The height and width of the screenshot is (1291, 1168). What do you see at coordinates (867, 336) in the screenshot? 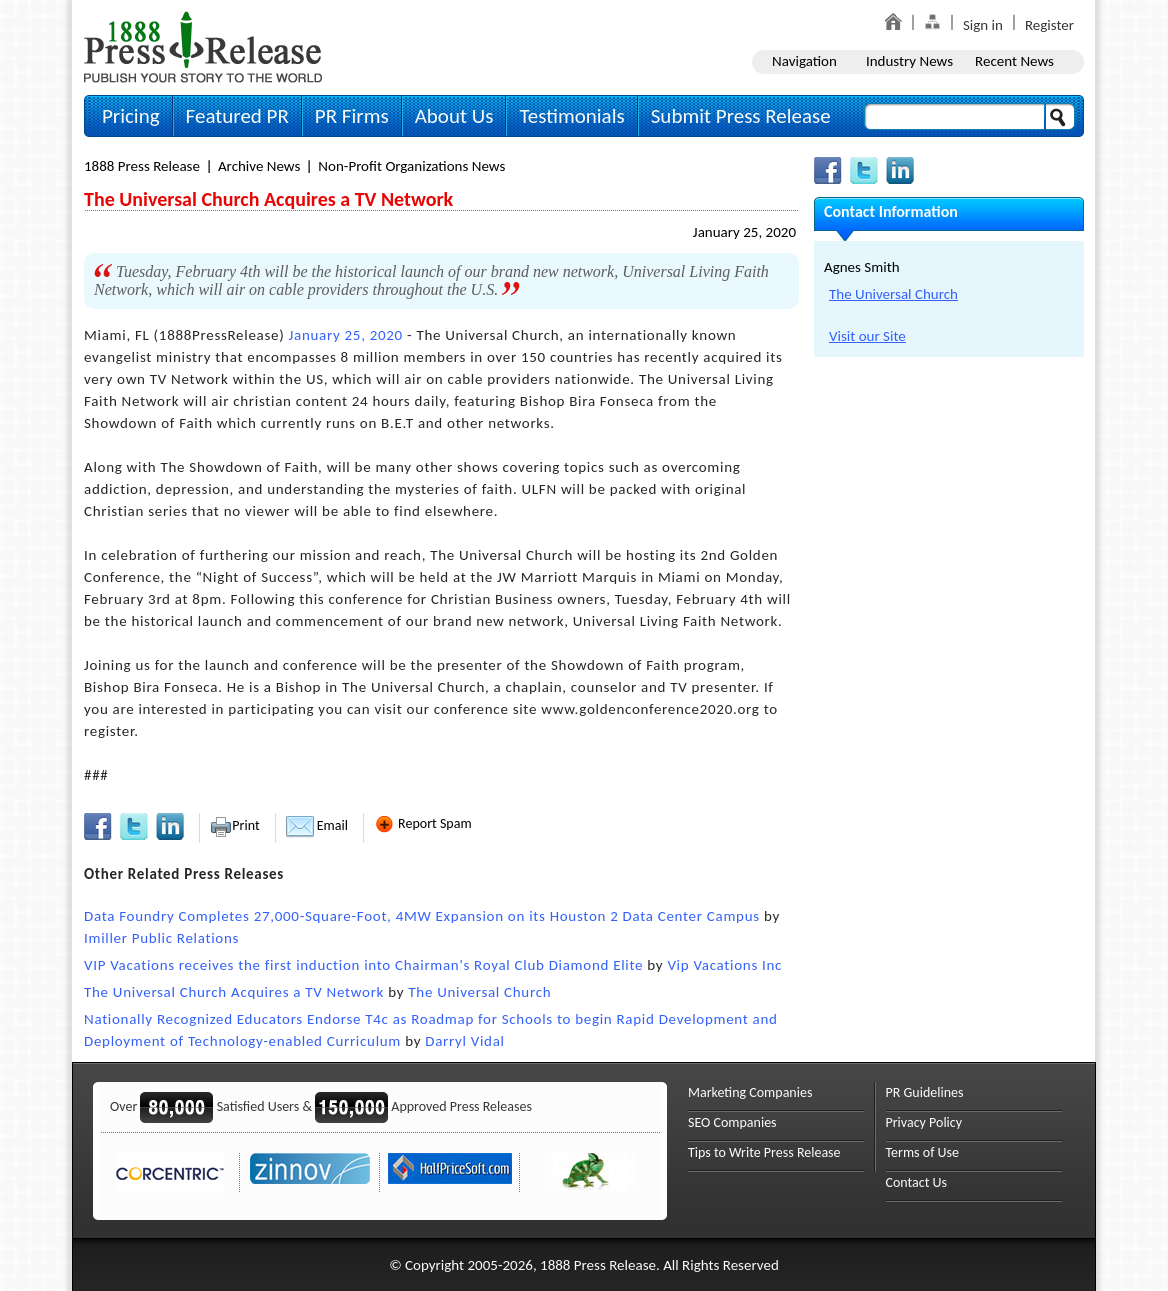
I see `Visit our Site` at bounding box center [867, 336].